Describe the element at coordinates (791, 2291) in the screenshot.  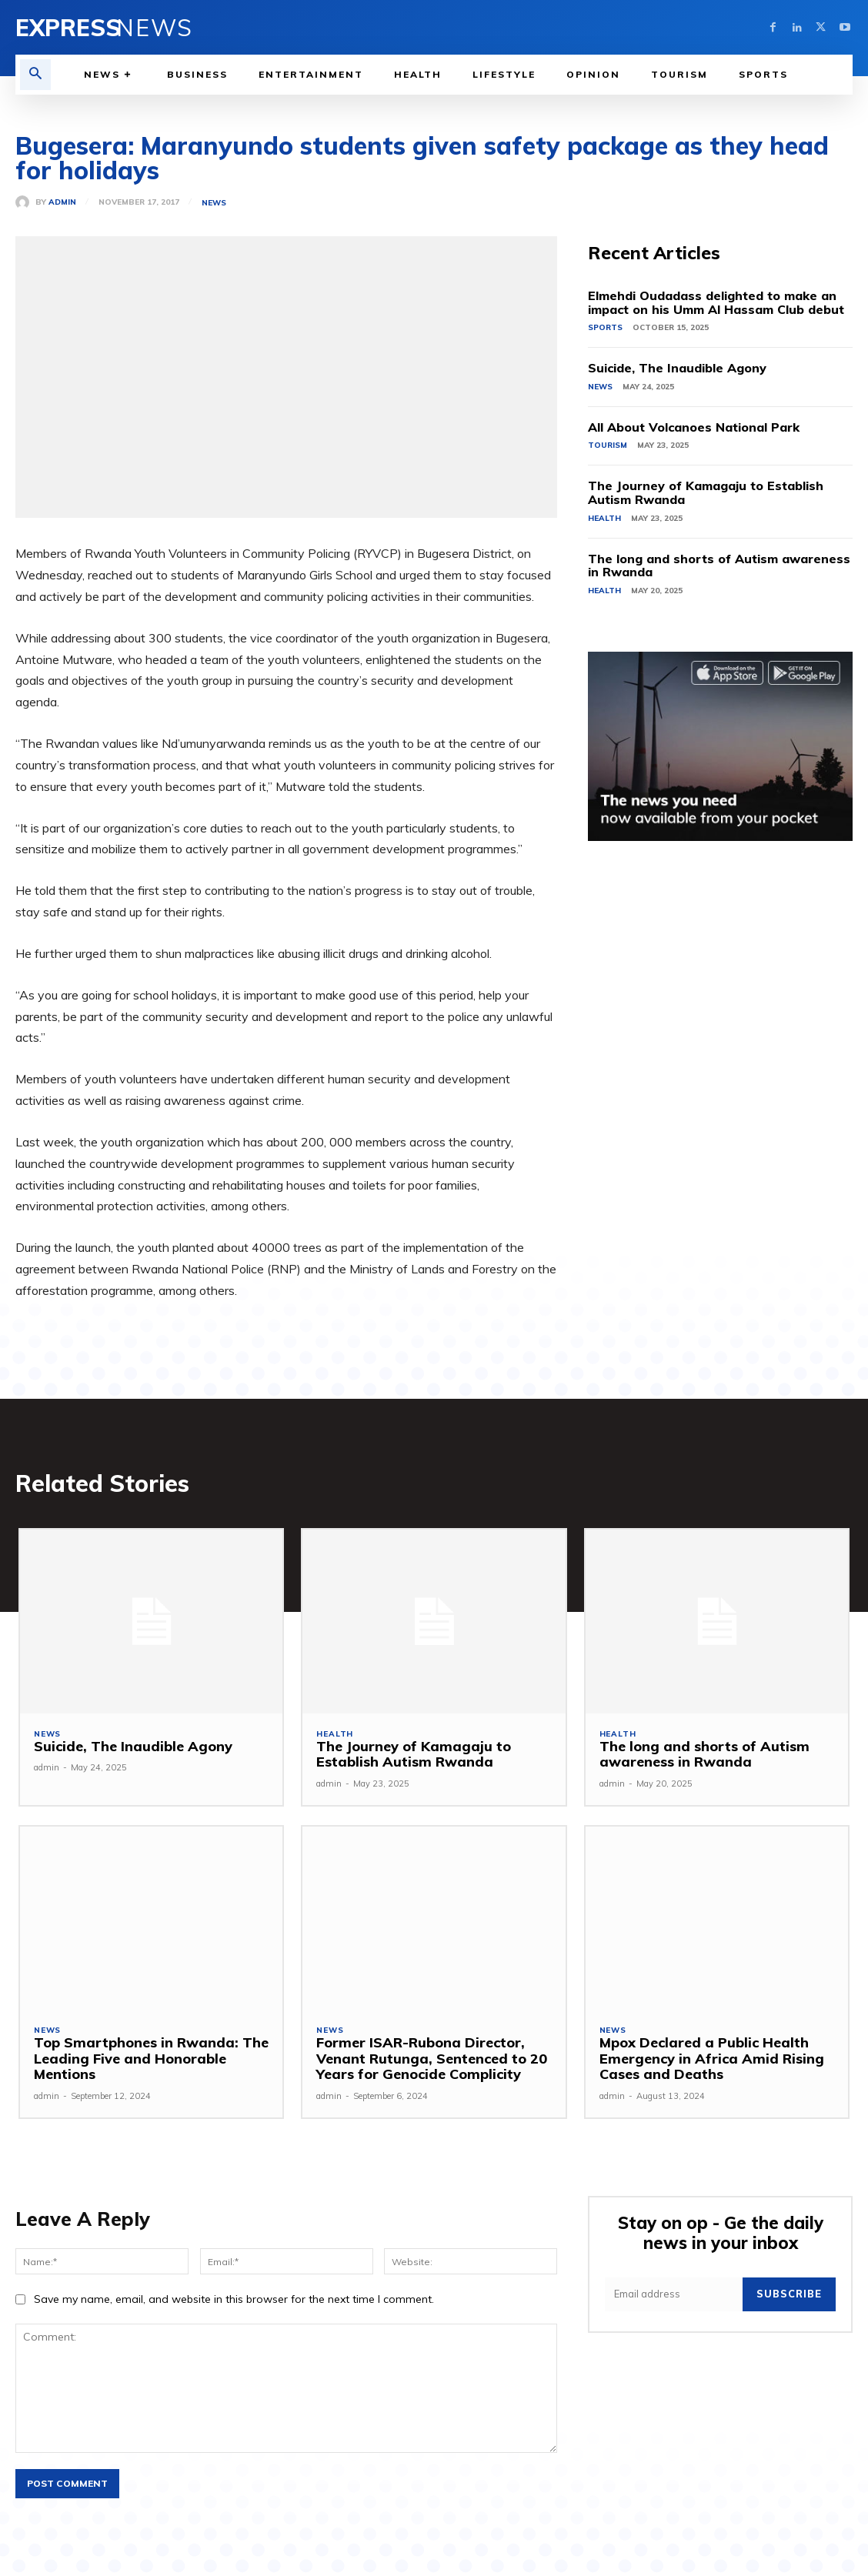
I see `Subscribe` at that location.